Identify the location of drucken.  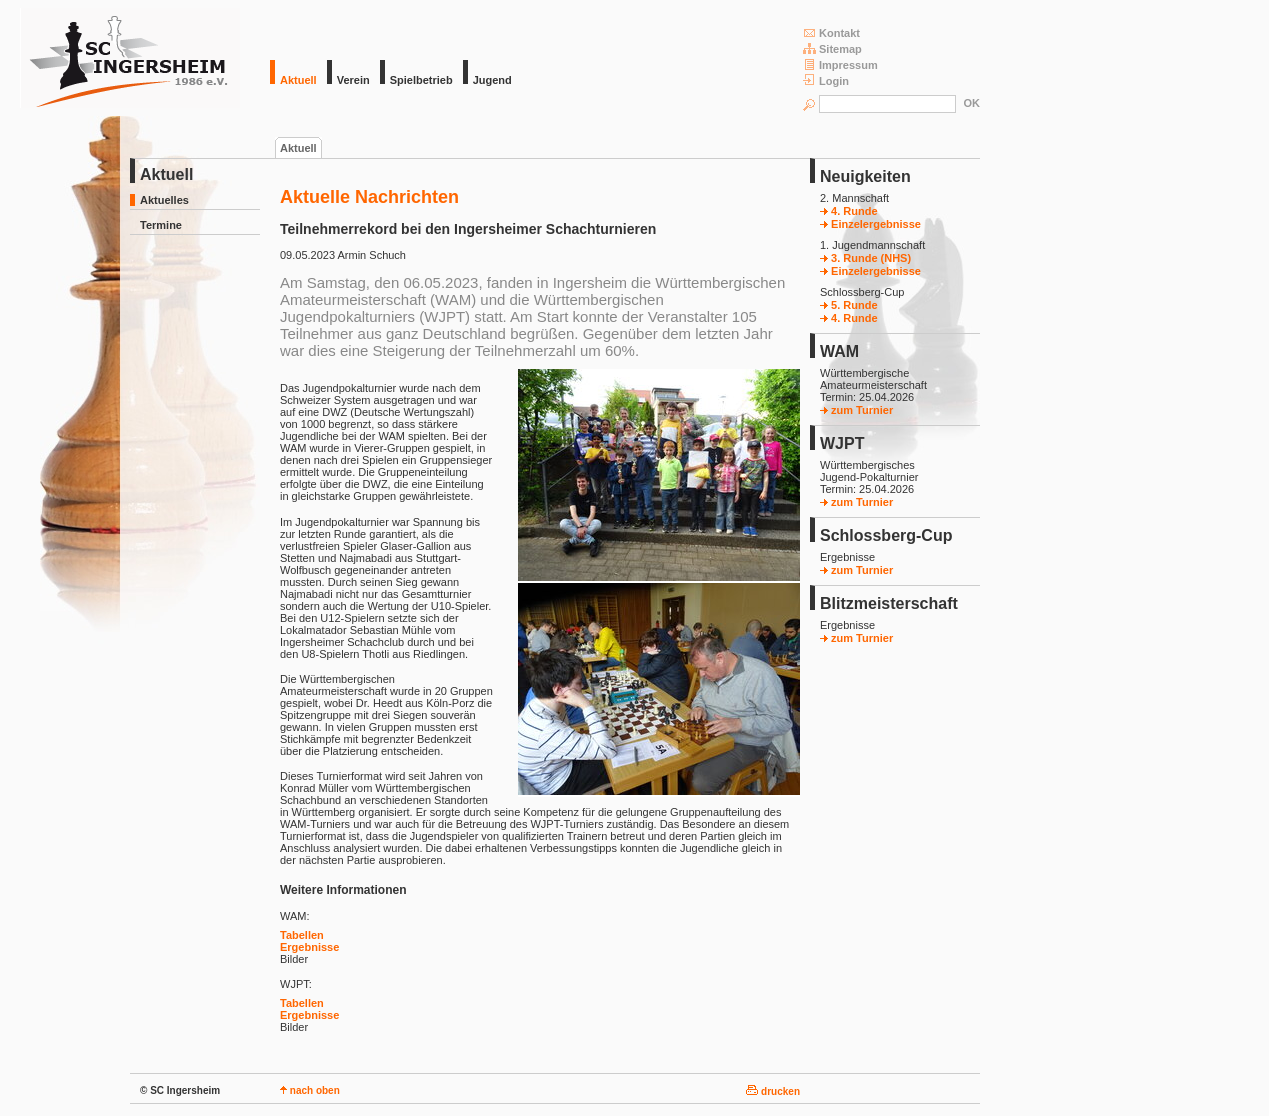
(773, 1091).